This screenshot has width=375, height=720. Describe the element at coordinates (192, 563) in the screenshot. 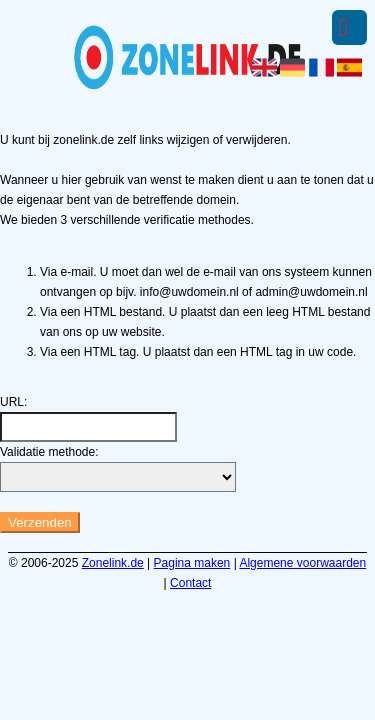

I see `Pagina maken` at that location.